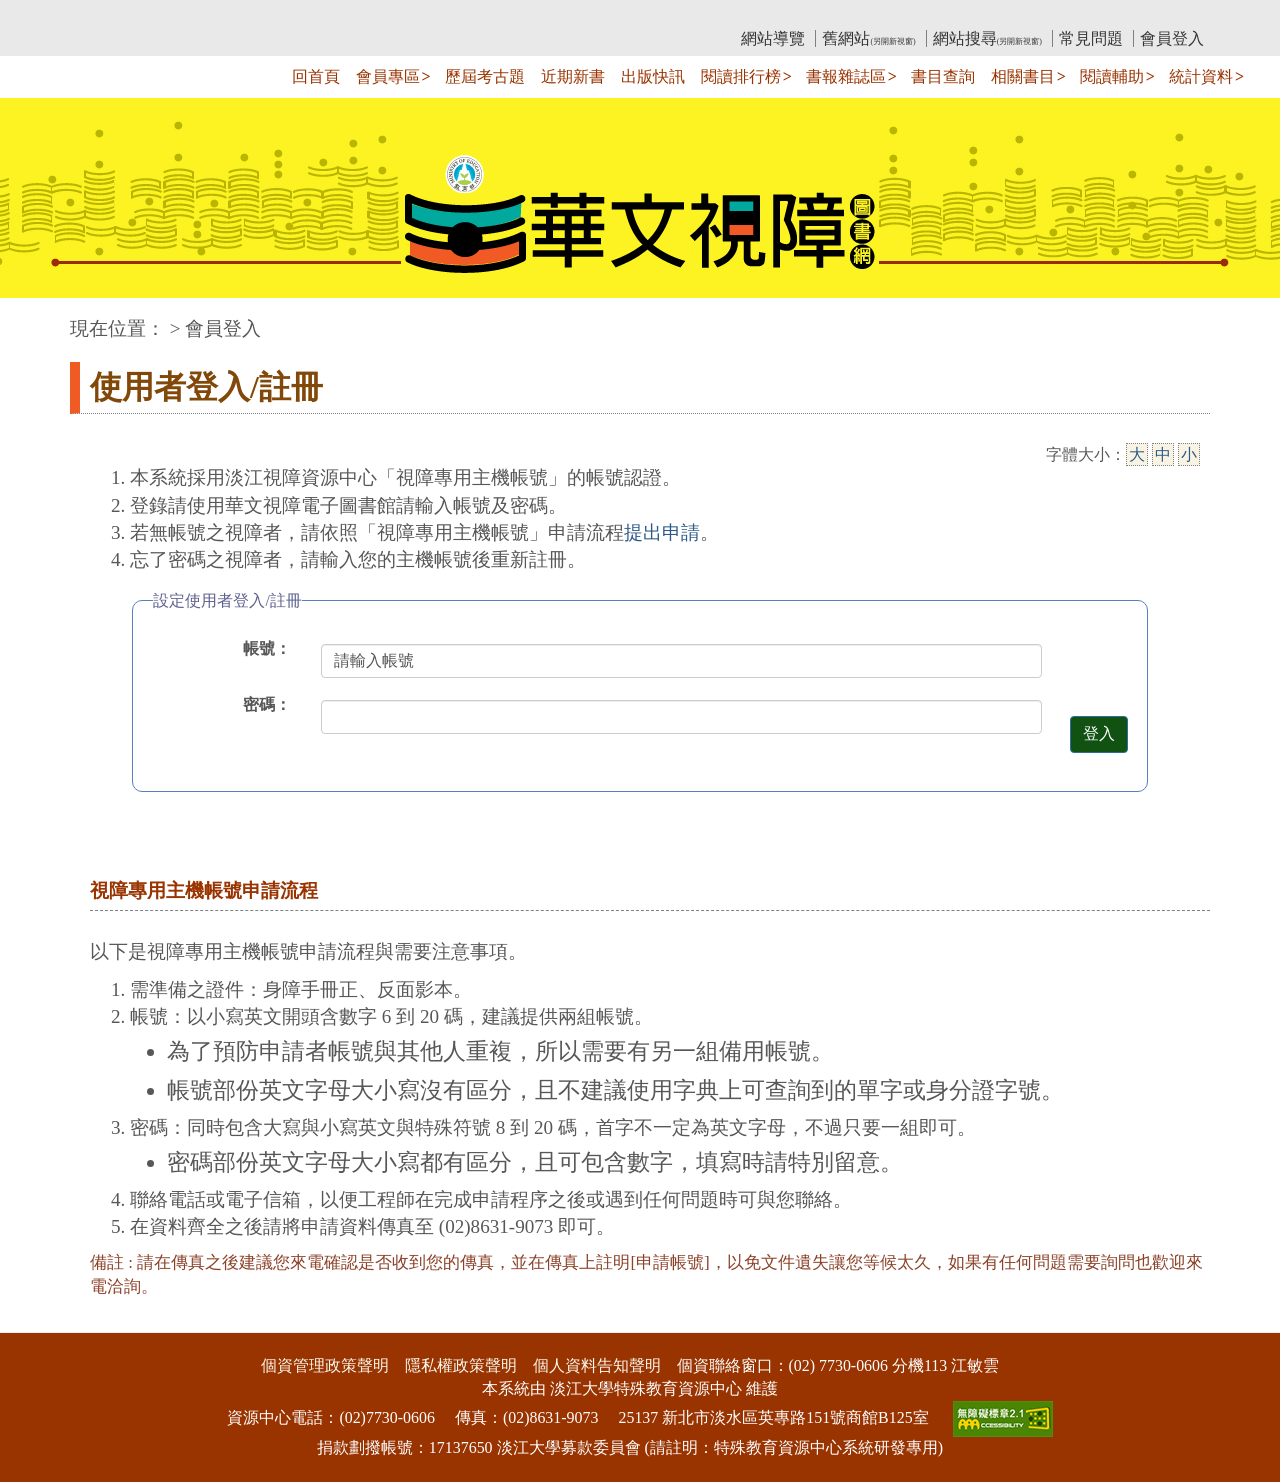  What do you see at coordinates (267, 704) in the screenshot?
I see `密碼：` at bounding box center [267, 704].